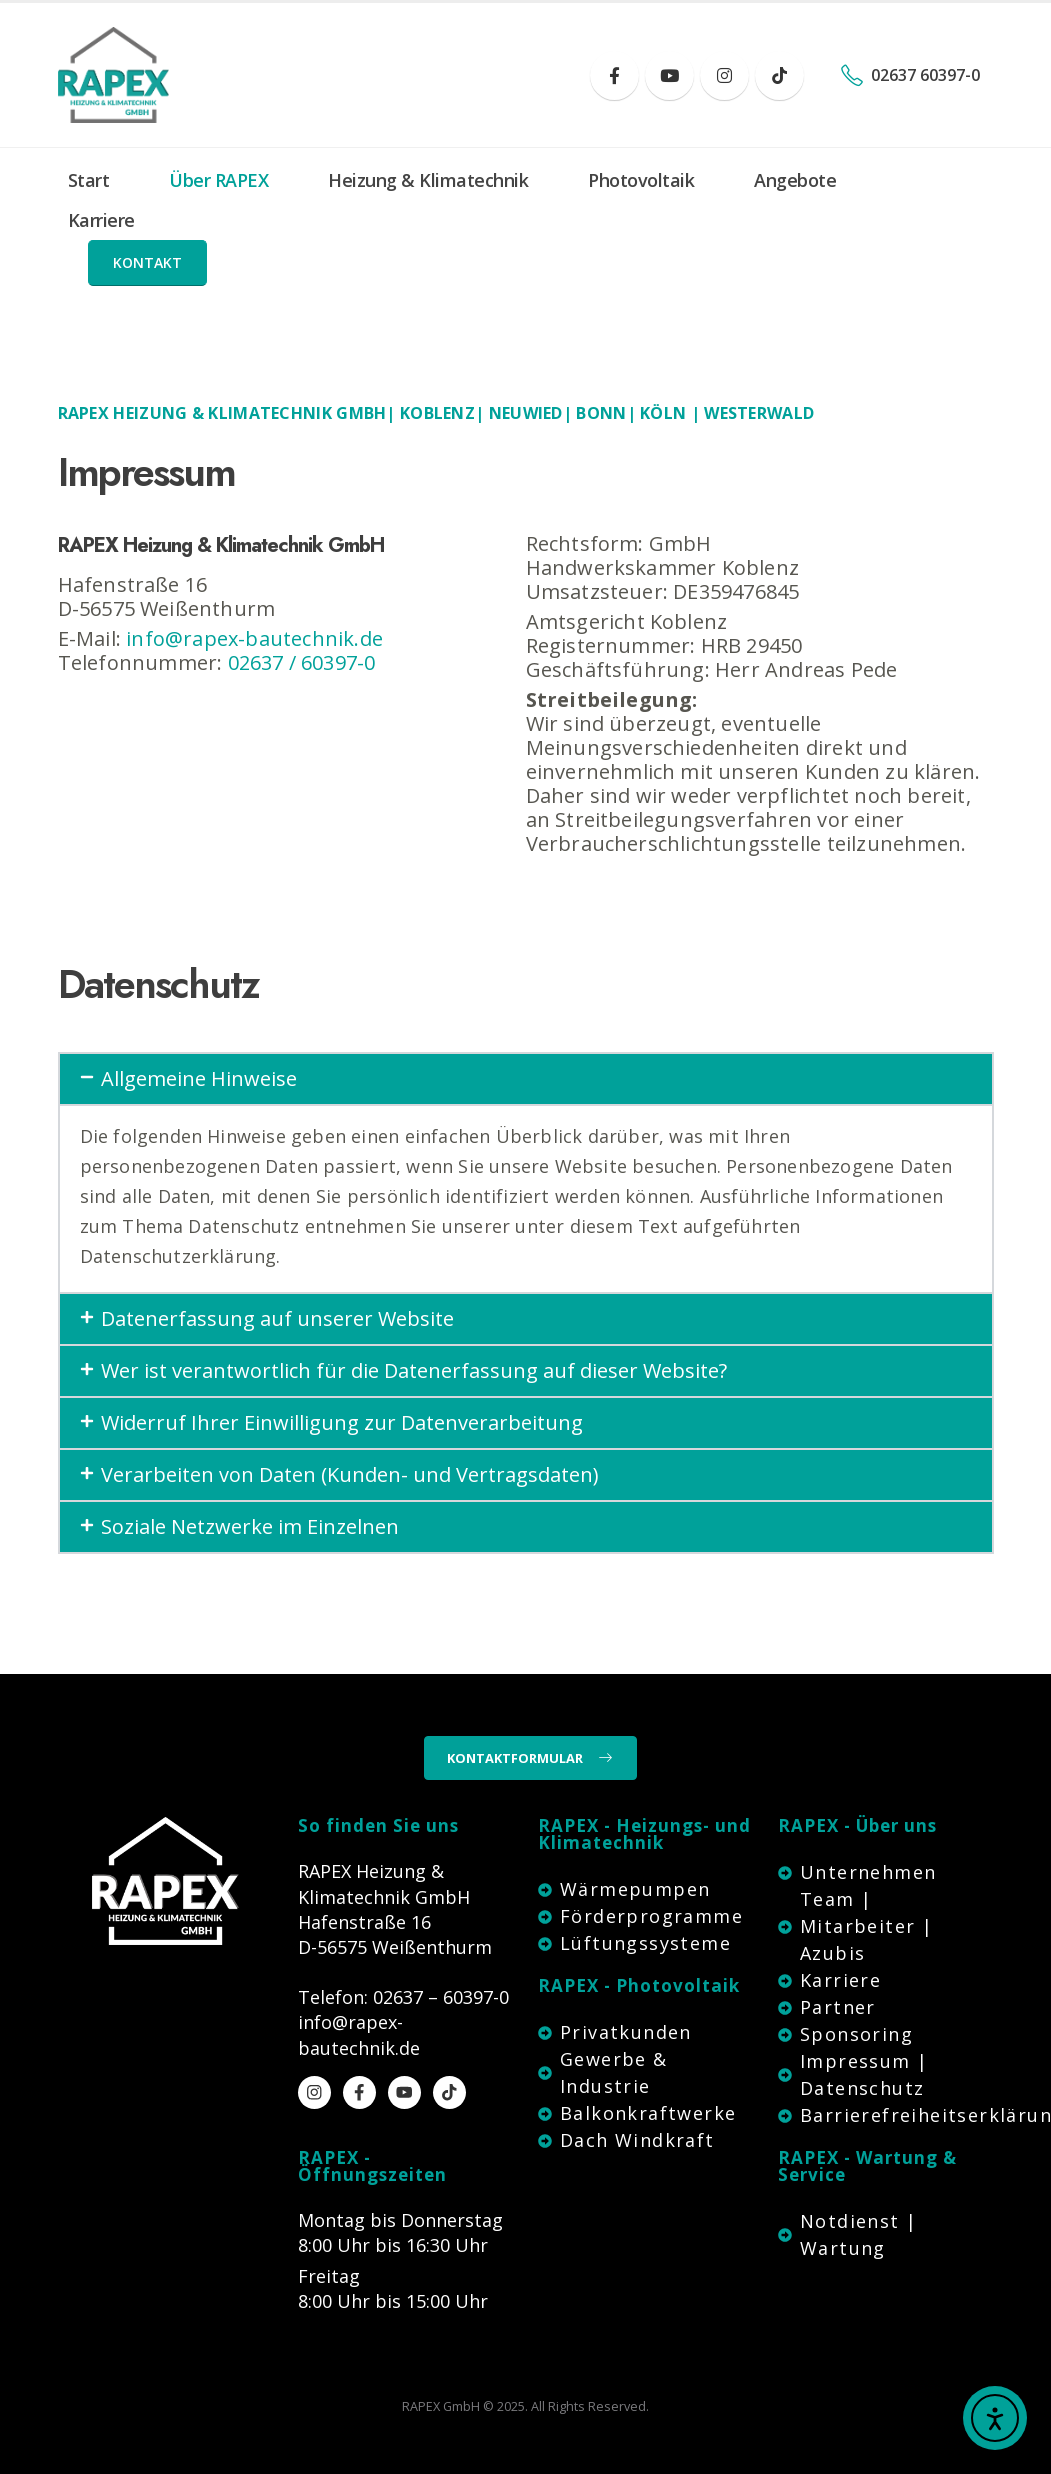  Describe the element at coordinates (779, 75) in the screenshot. I see `[Tiktok]` at that location.